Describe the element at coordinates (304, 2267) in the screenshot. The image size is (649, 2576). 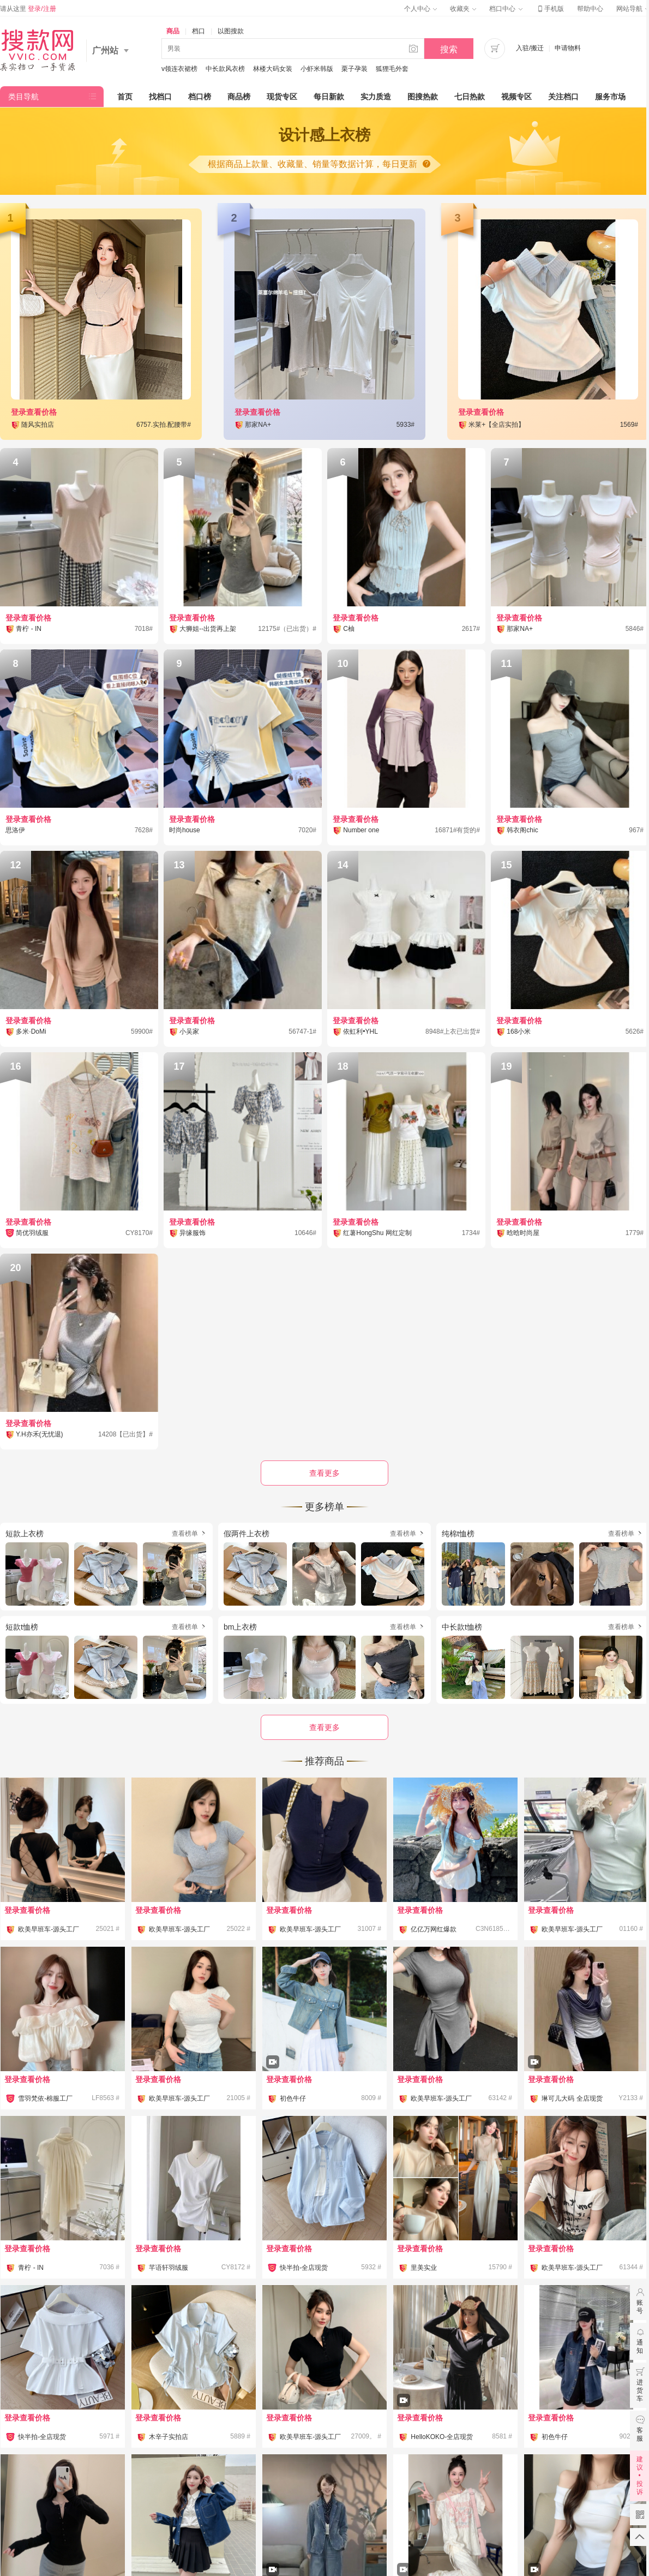
I see `快半拍-全店现货` at that location.